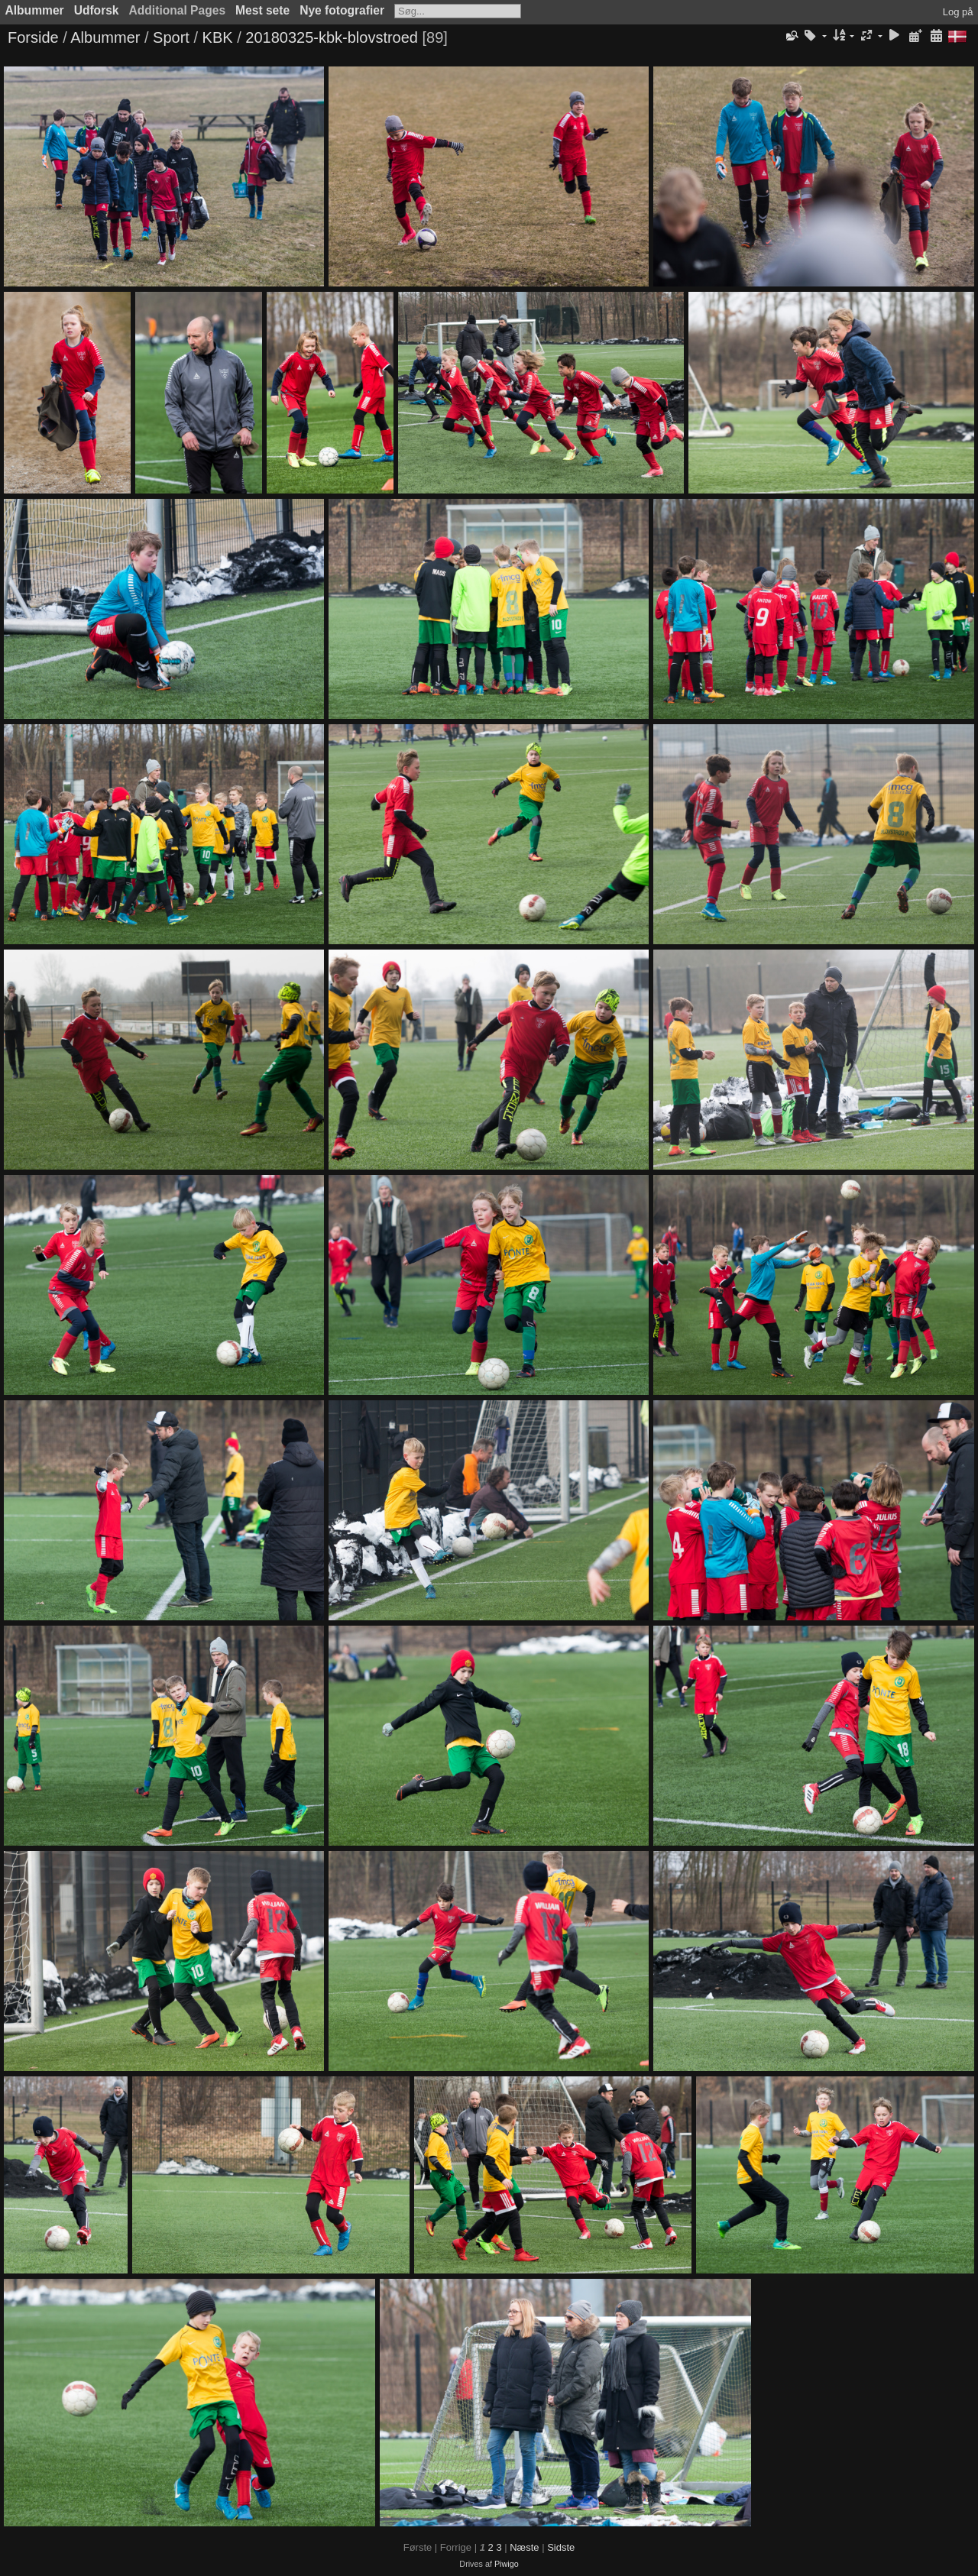 The height and width of the screenshot is (2576, 978). Describe the element at coordinates (958, 12) in the screenshot. I see `Log på` at that location.